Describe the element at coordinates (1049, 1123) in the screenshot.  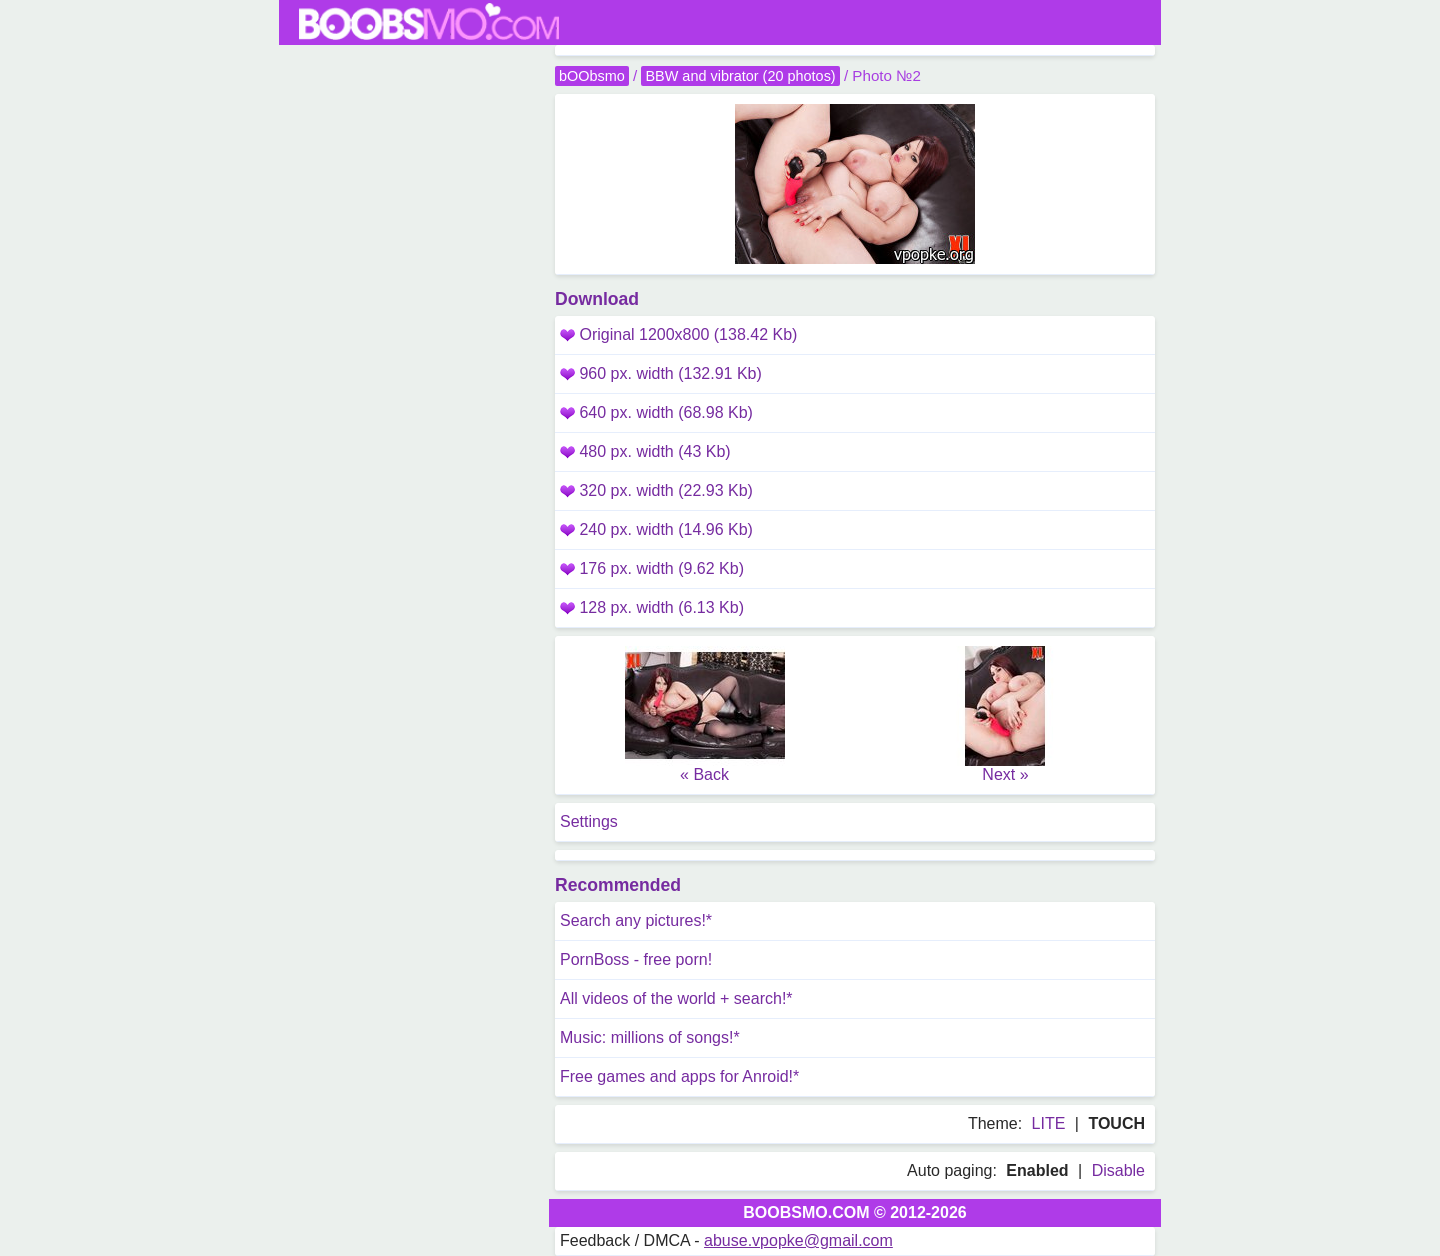
I see `LITE` at that location.